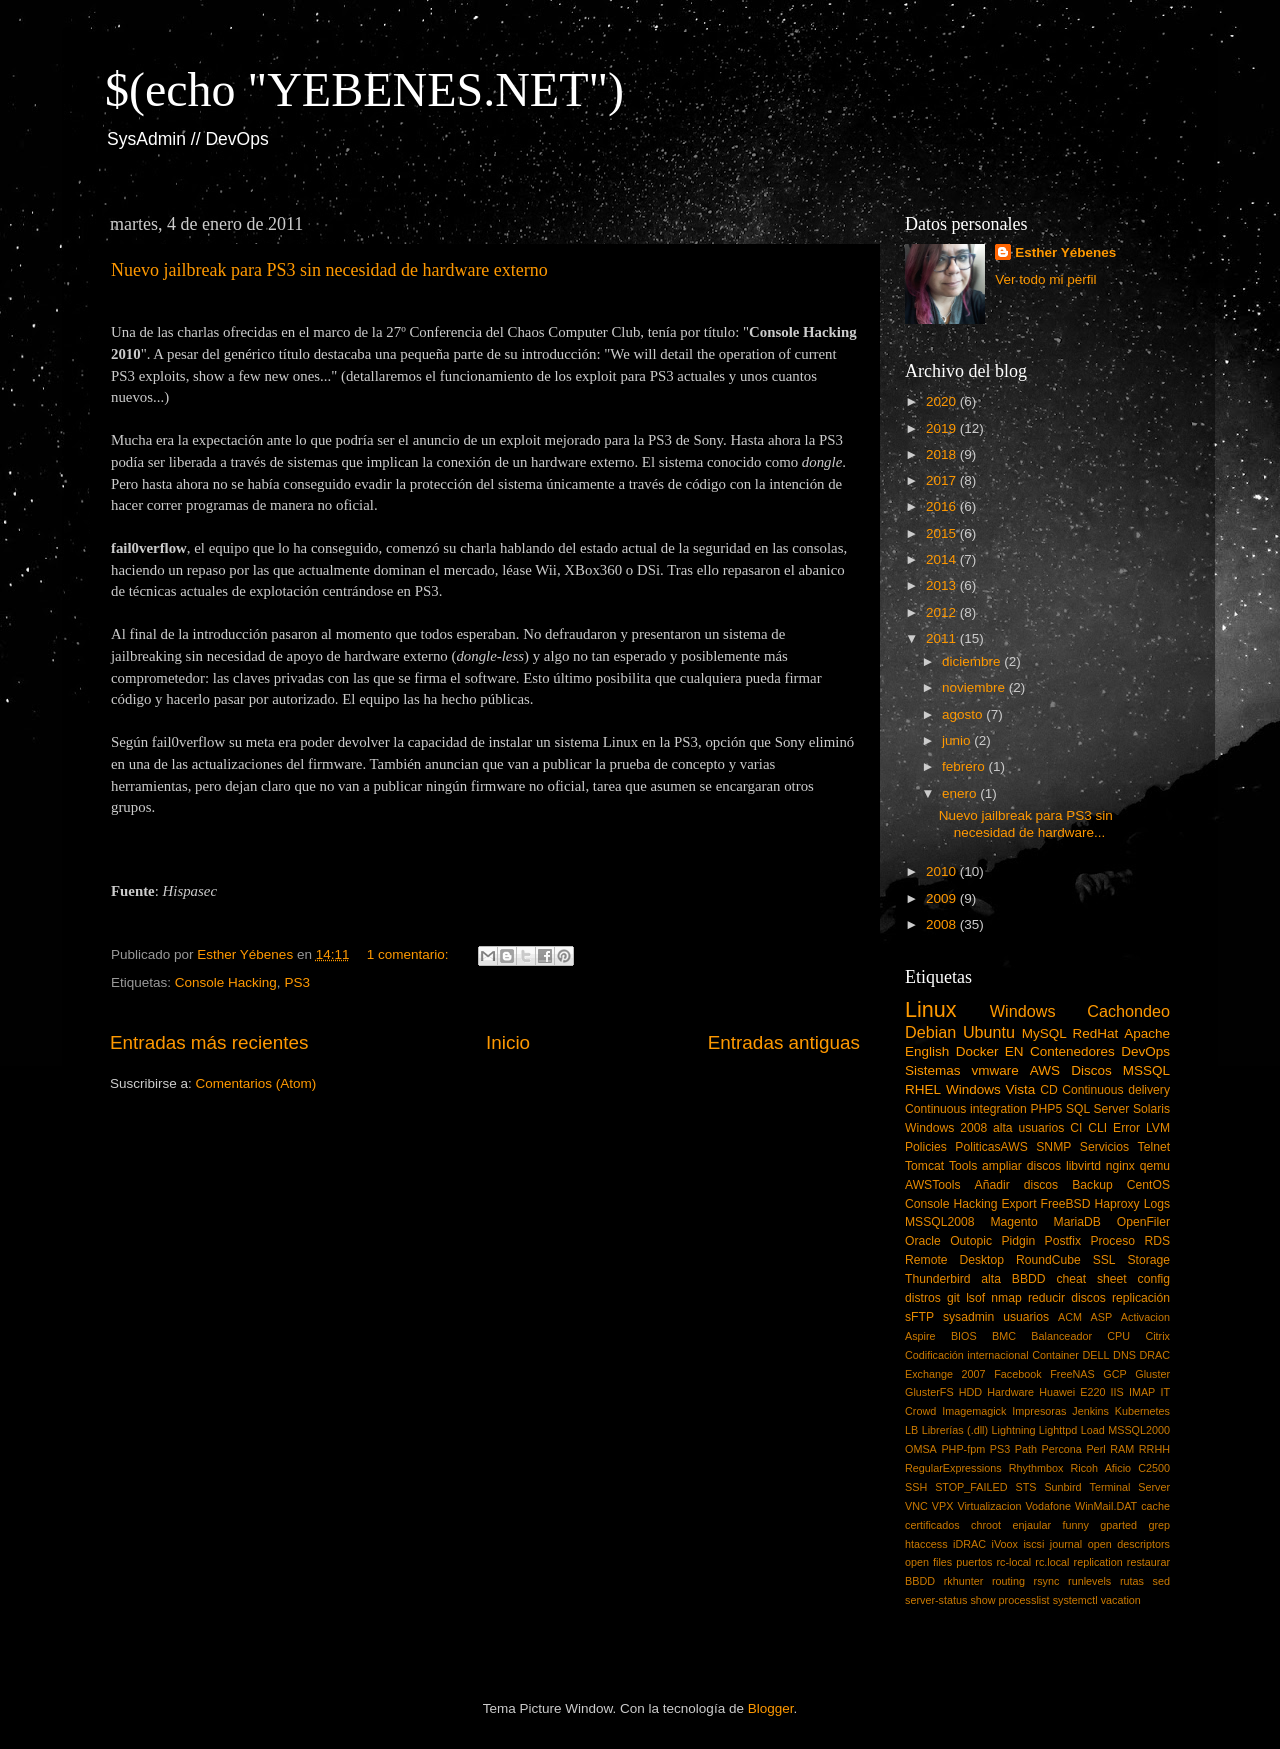 This screenshot has width=1280, height=1749. I want to click on EN, so click(1014, 1051).